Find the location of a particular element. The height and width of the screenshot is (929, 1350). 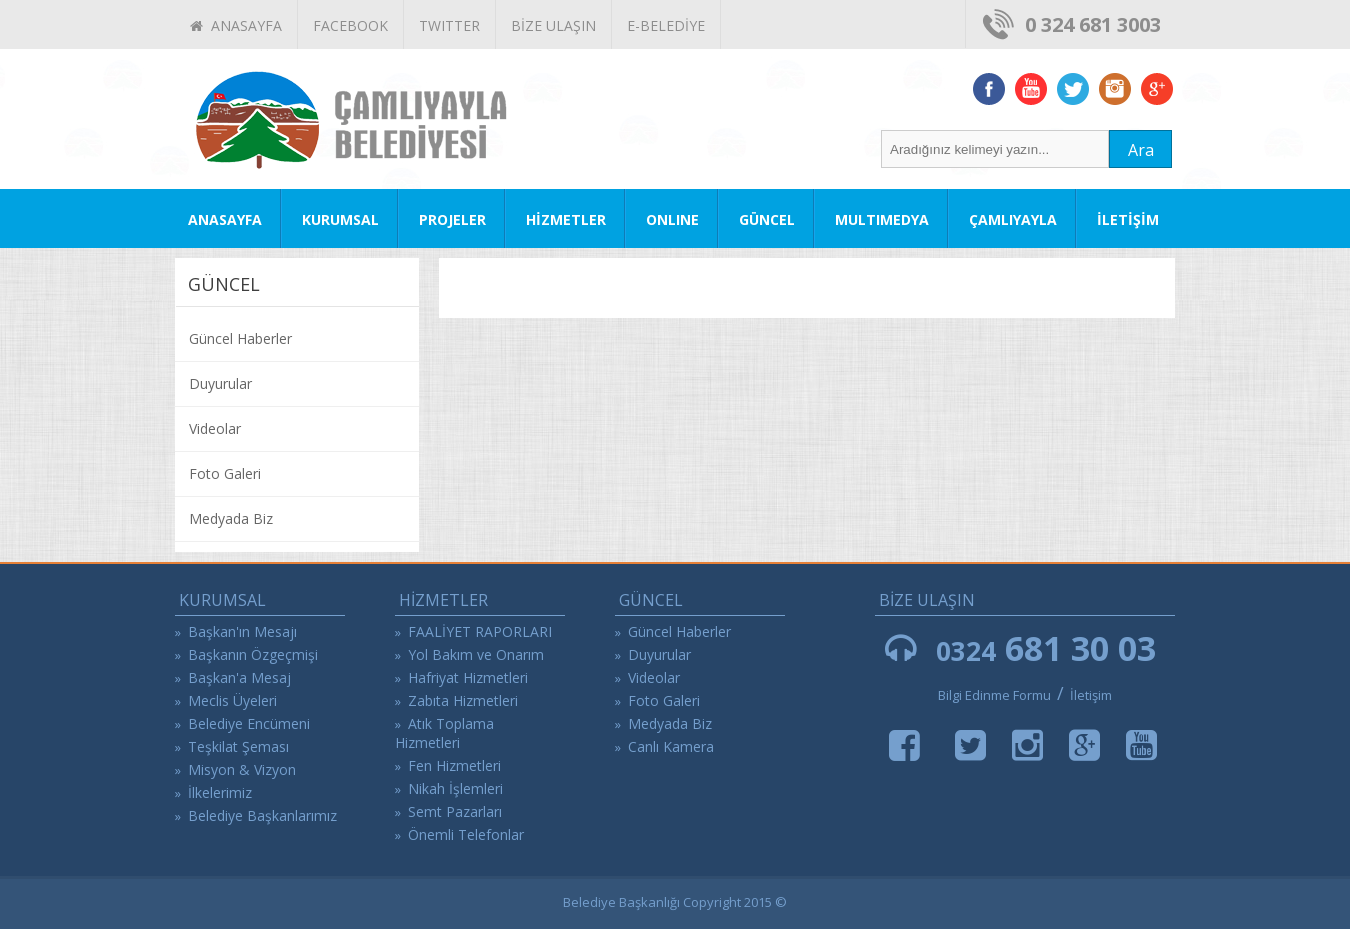

MULTIMEDYA is located at coordinates (882, 219).